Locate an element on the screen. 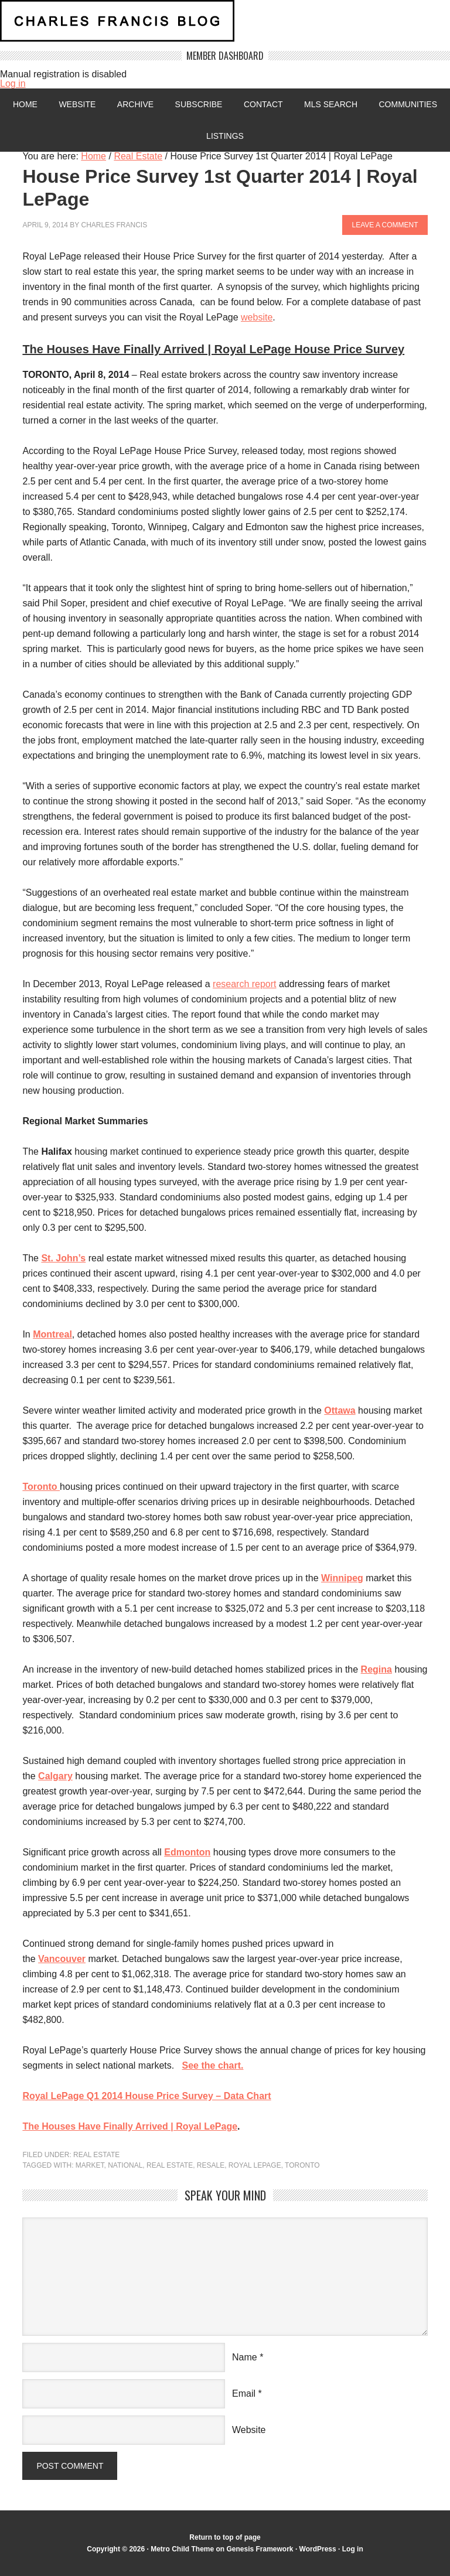 This screenshot has width=450, height=2576. Genesis Framework is located at coordinates (259, 2549).